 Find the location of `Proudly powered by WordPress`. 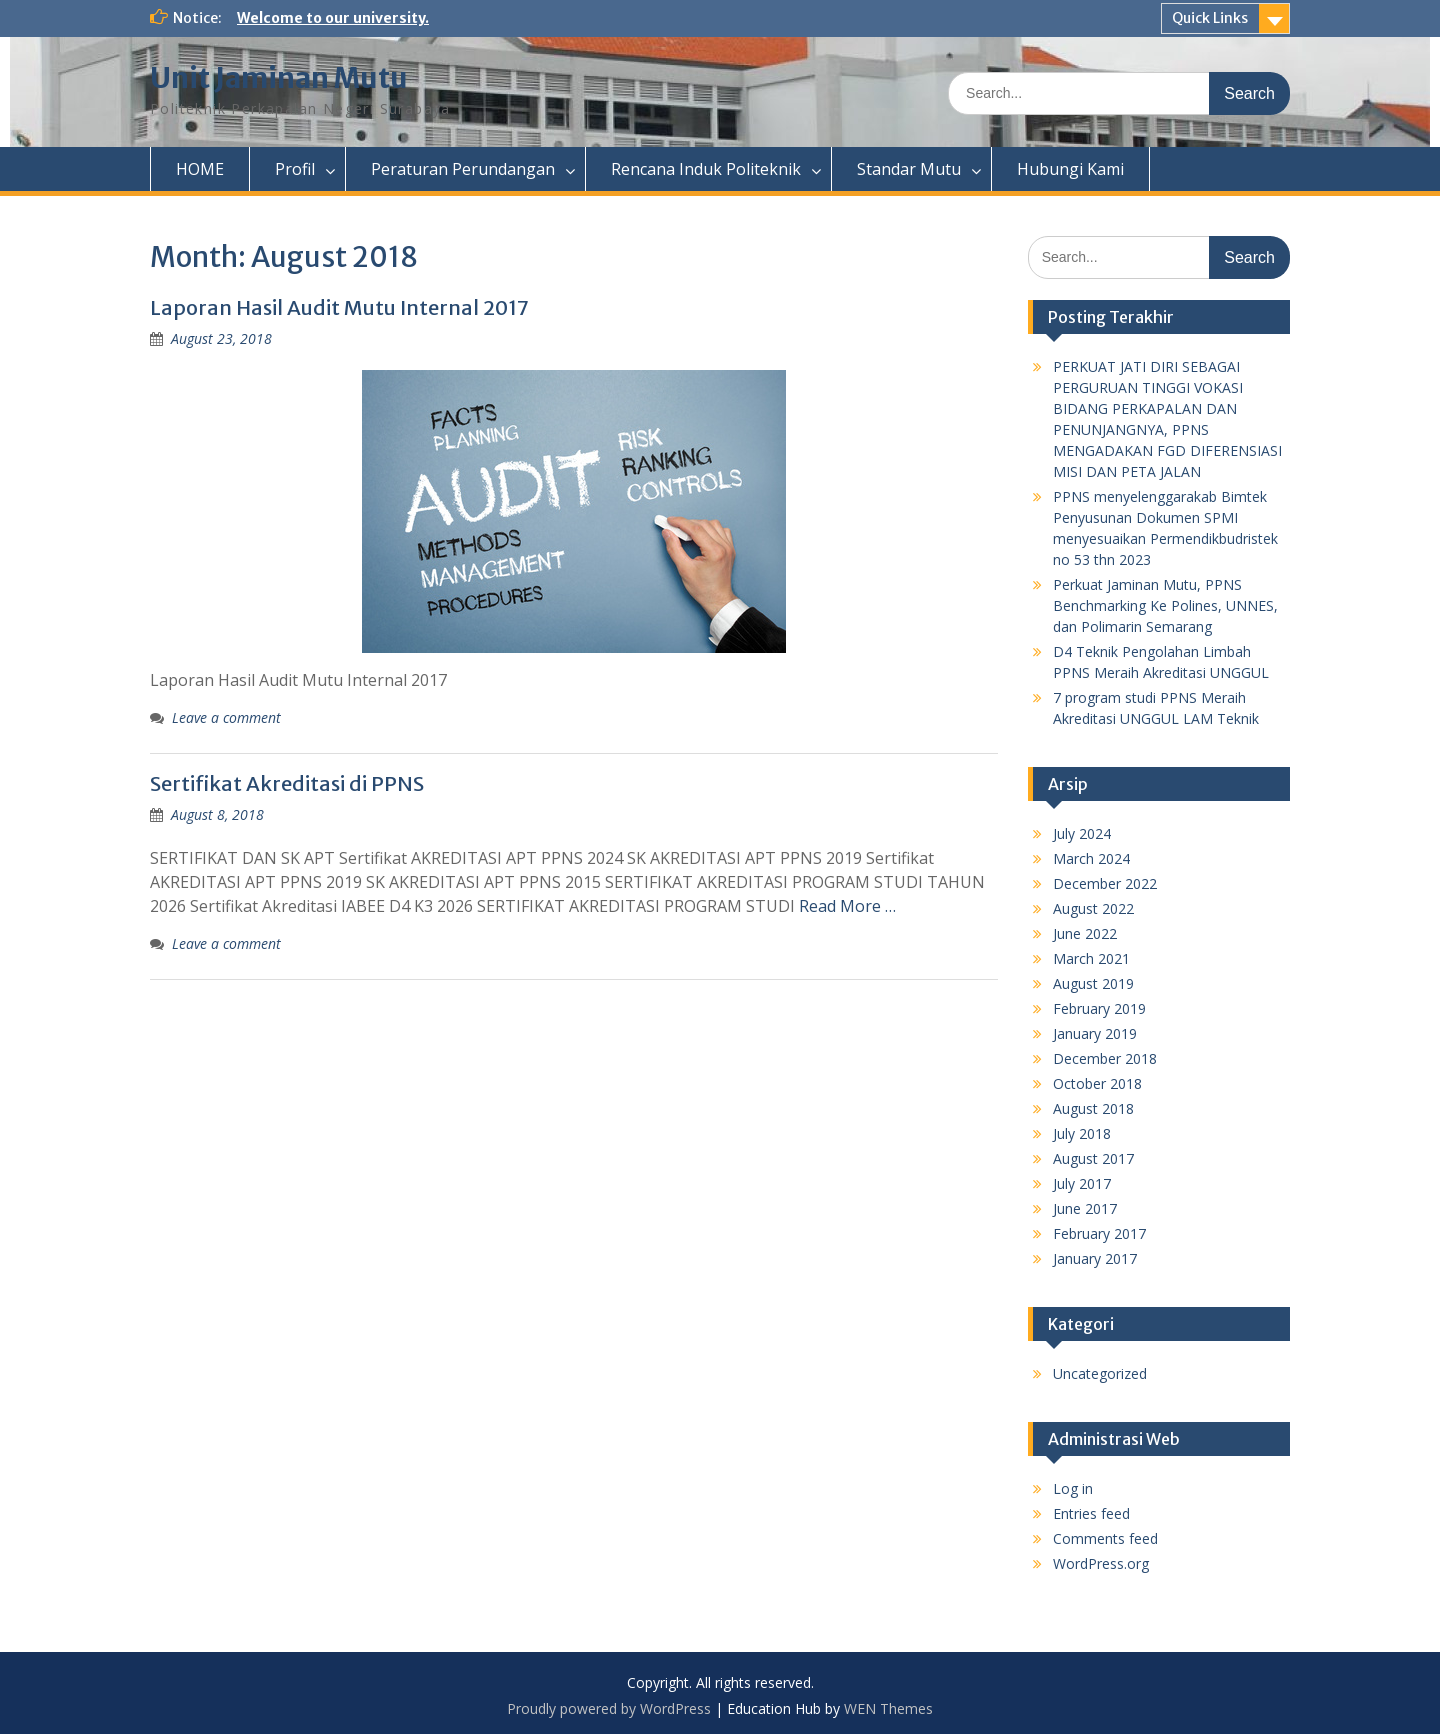

Proudly powered by WordPress is located at coordinates (609, 1708).